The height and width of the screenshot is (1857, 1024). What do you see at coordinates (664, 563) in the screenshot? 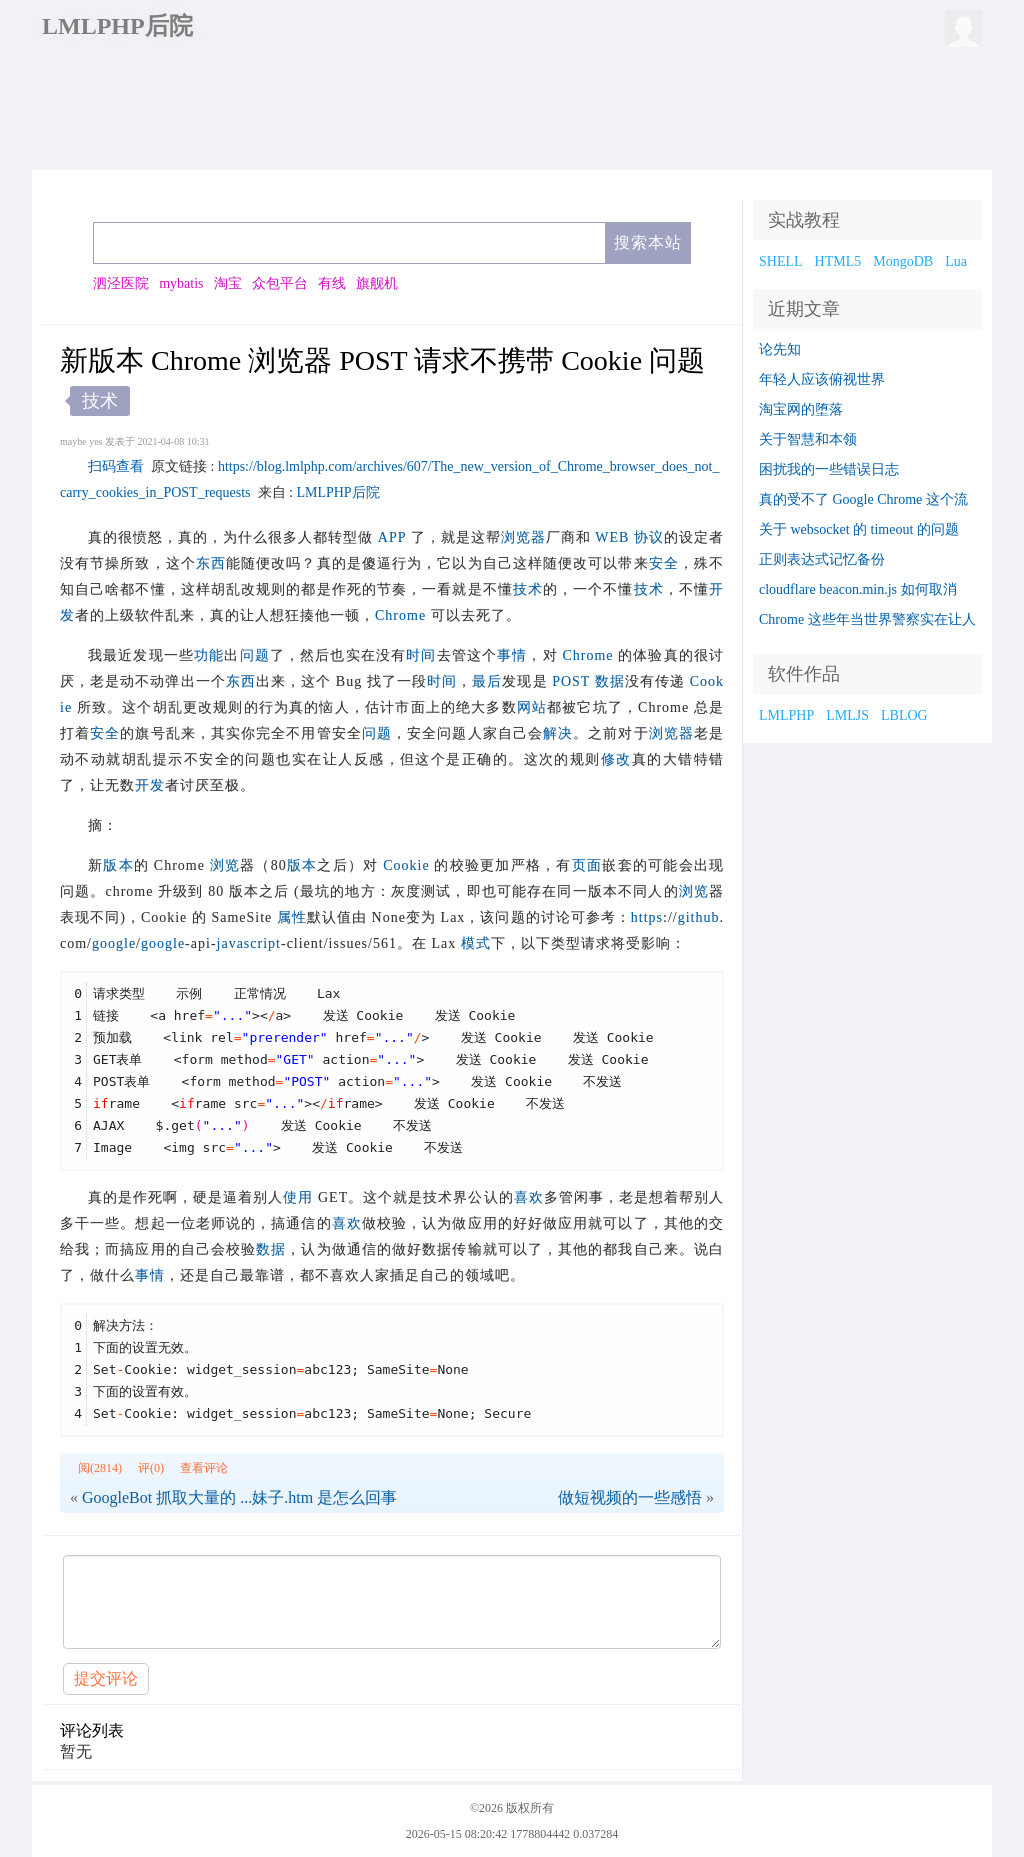
I see `安全` at bounding box center [664, 563].